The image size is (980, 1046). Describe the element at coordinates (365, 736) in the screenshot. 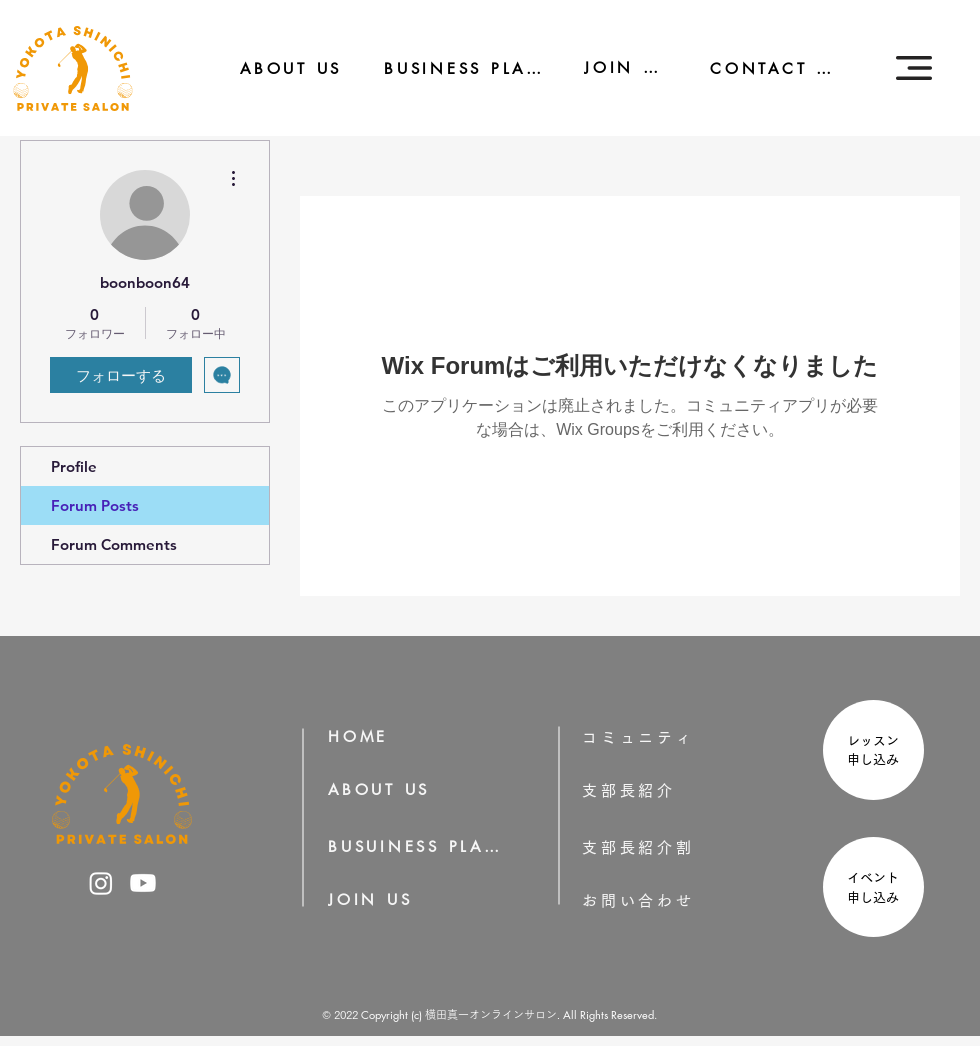

I see `[HOME]` at that location.